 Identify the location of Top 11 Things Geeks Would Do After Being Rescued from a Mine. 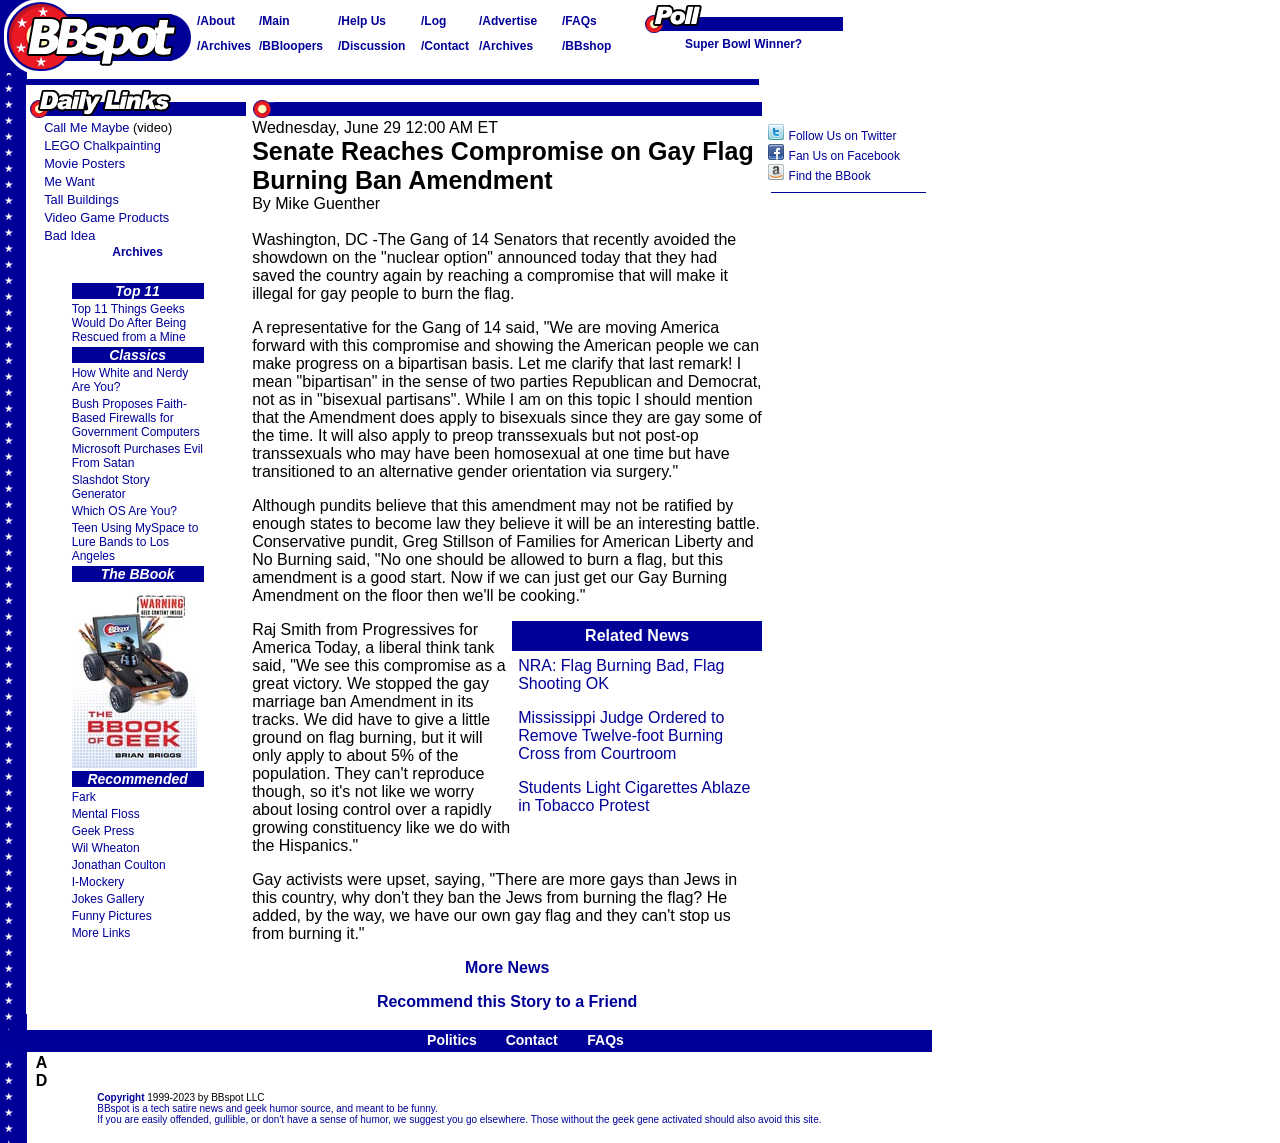
(129, 323).